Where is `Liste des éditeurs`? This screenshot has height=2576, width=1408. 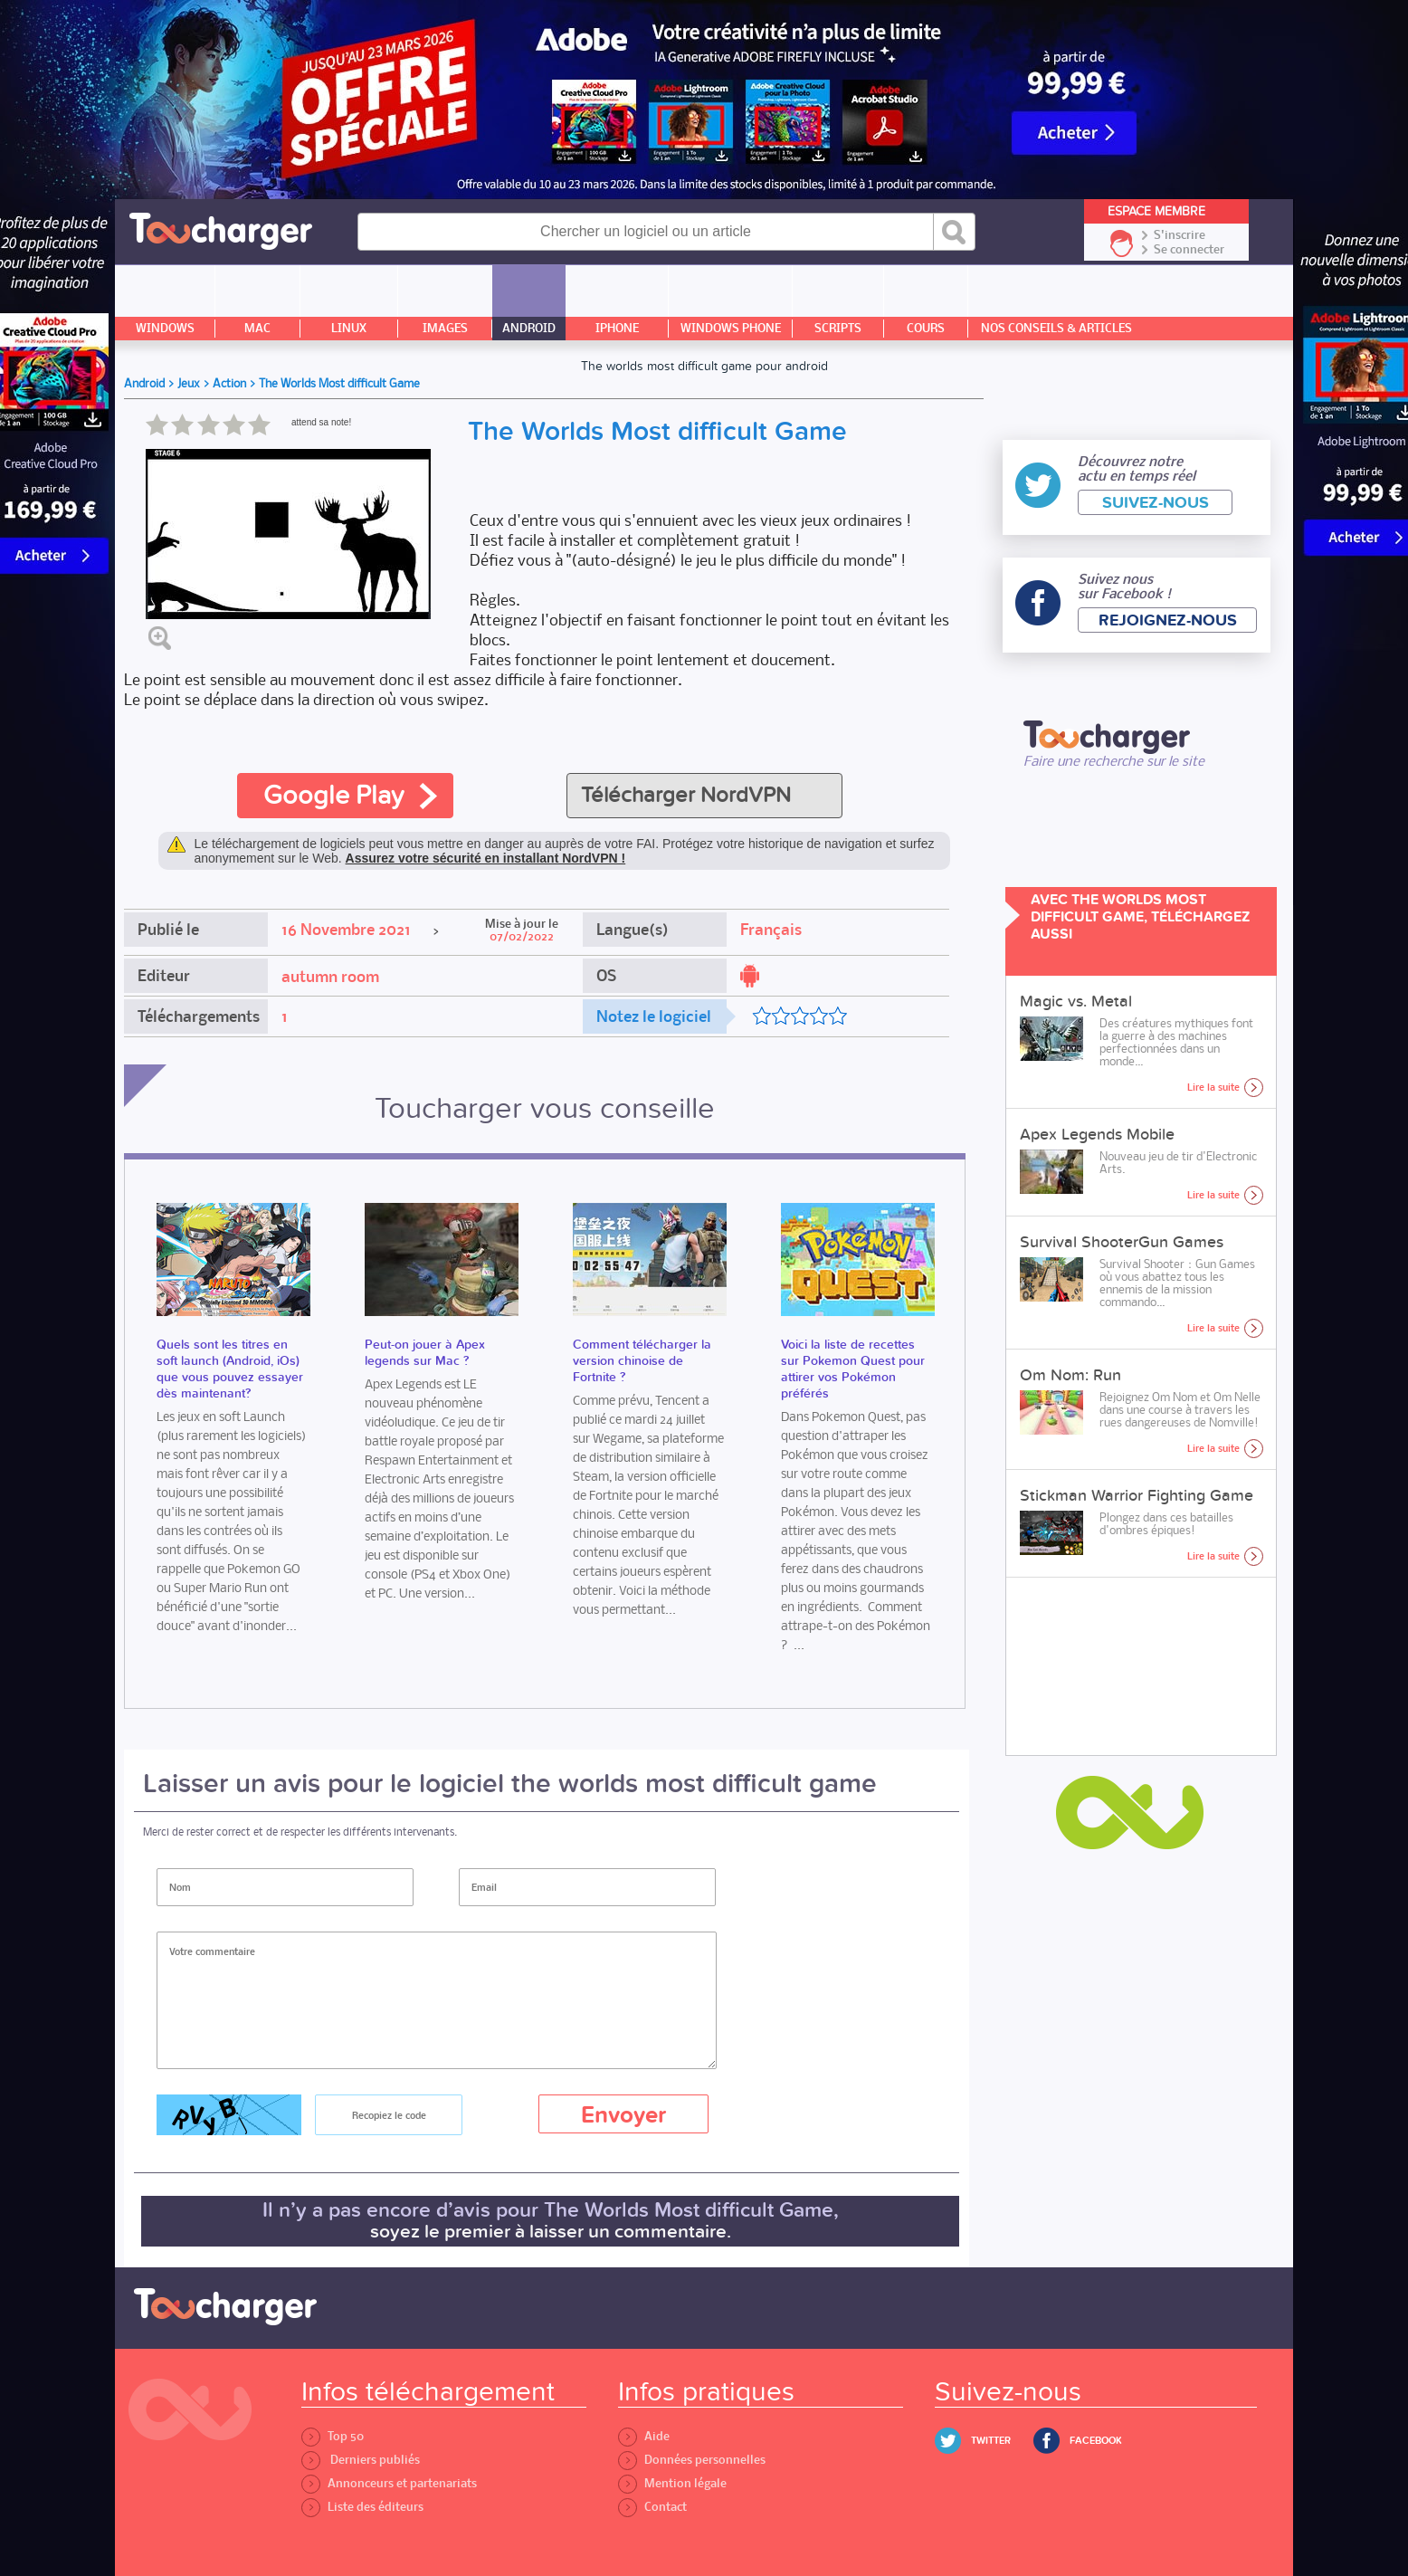 Liste des éditeurs is located at coordinates (362, 2506).